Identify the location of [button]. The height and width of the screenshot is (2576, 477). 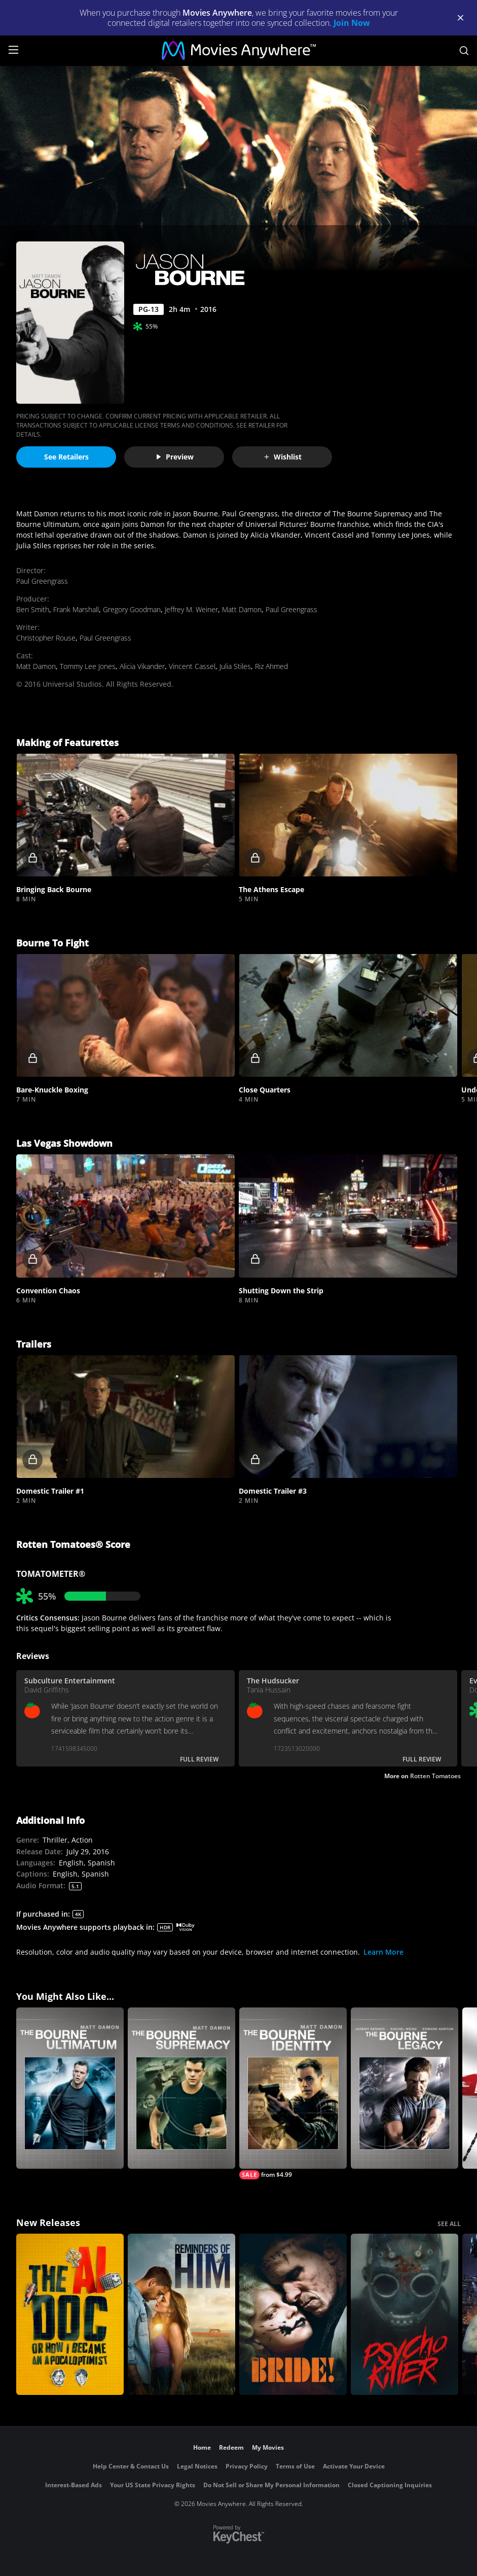
(125, 815).